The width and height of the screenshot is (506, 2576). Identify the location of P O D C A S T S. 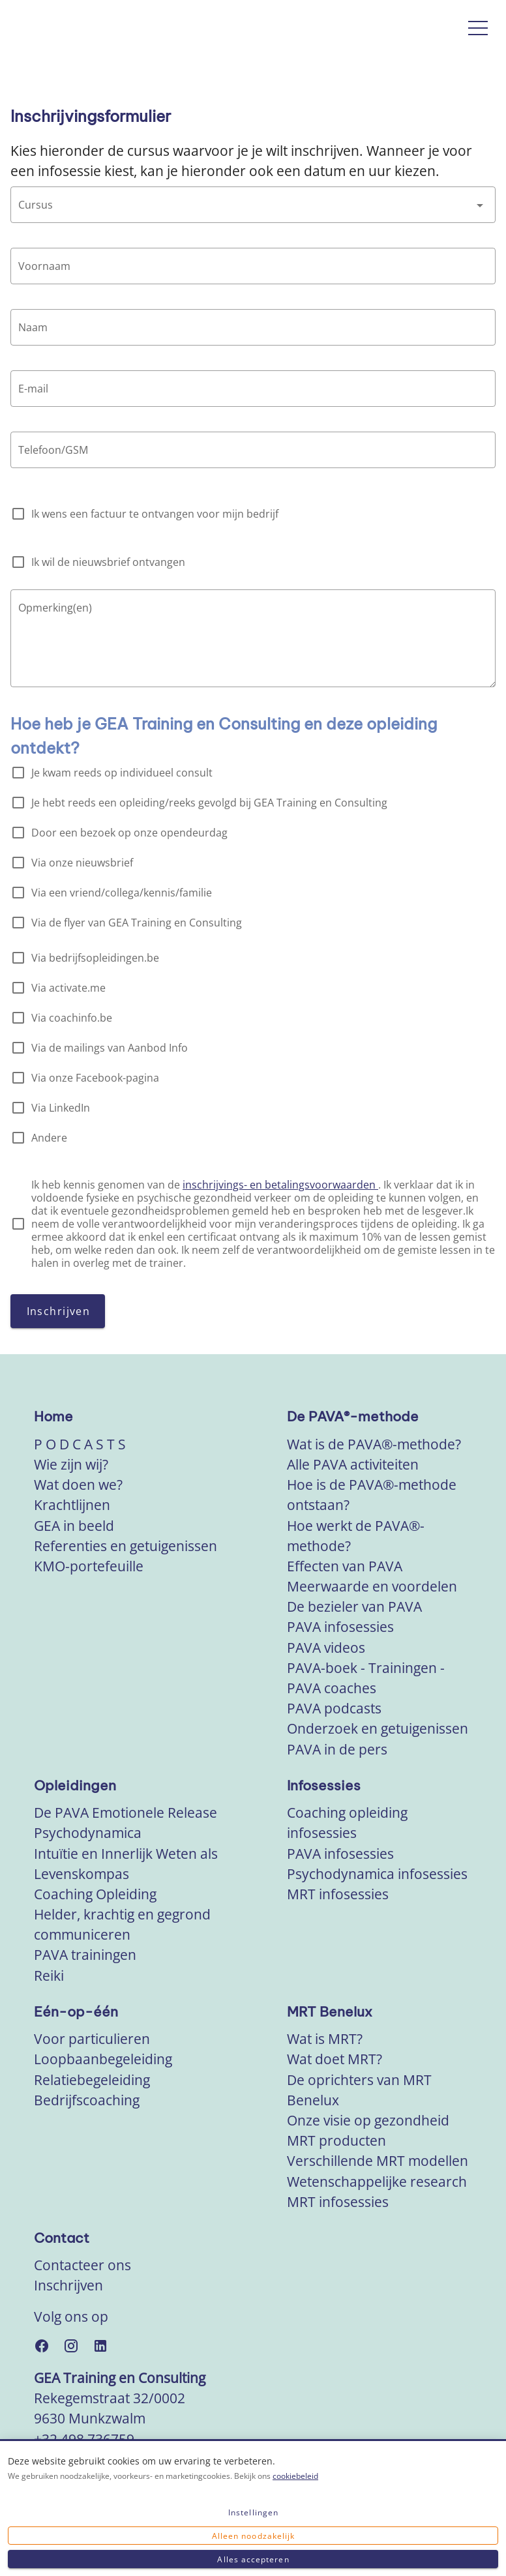
(80, 1444).